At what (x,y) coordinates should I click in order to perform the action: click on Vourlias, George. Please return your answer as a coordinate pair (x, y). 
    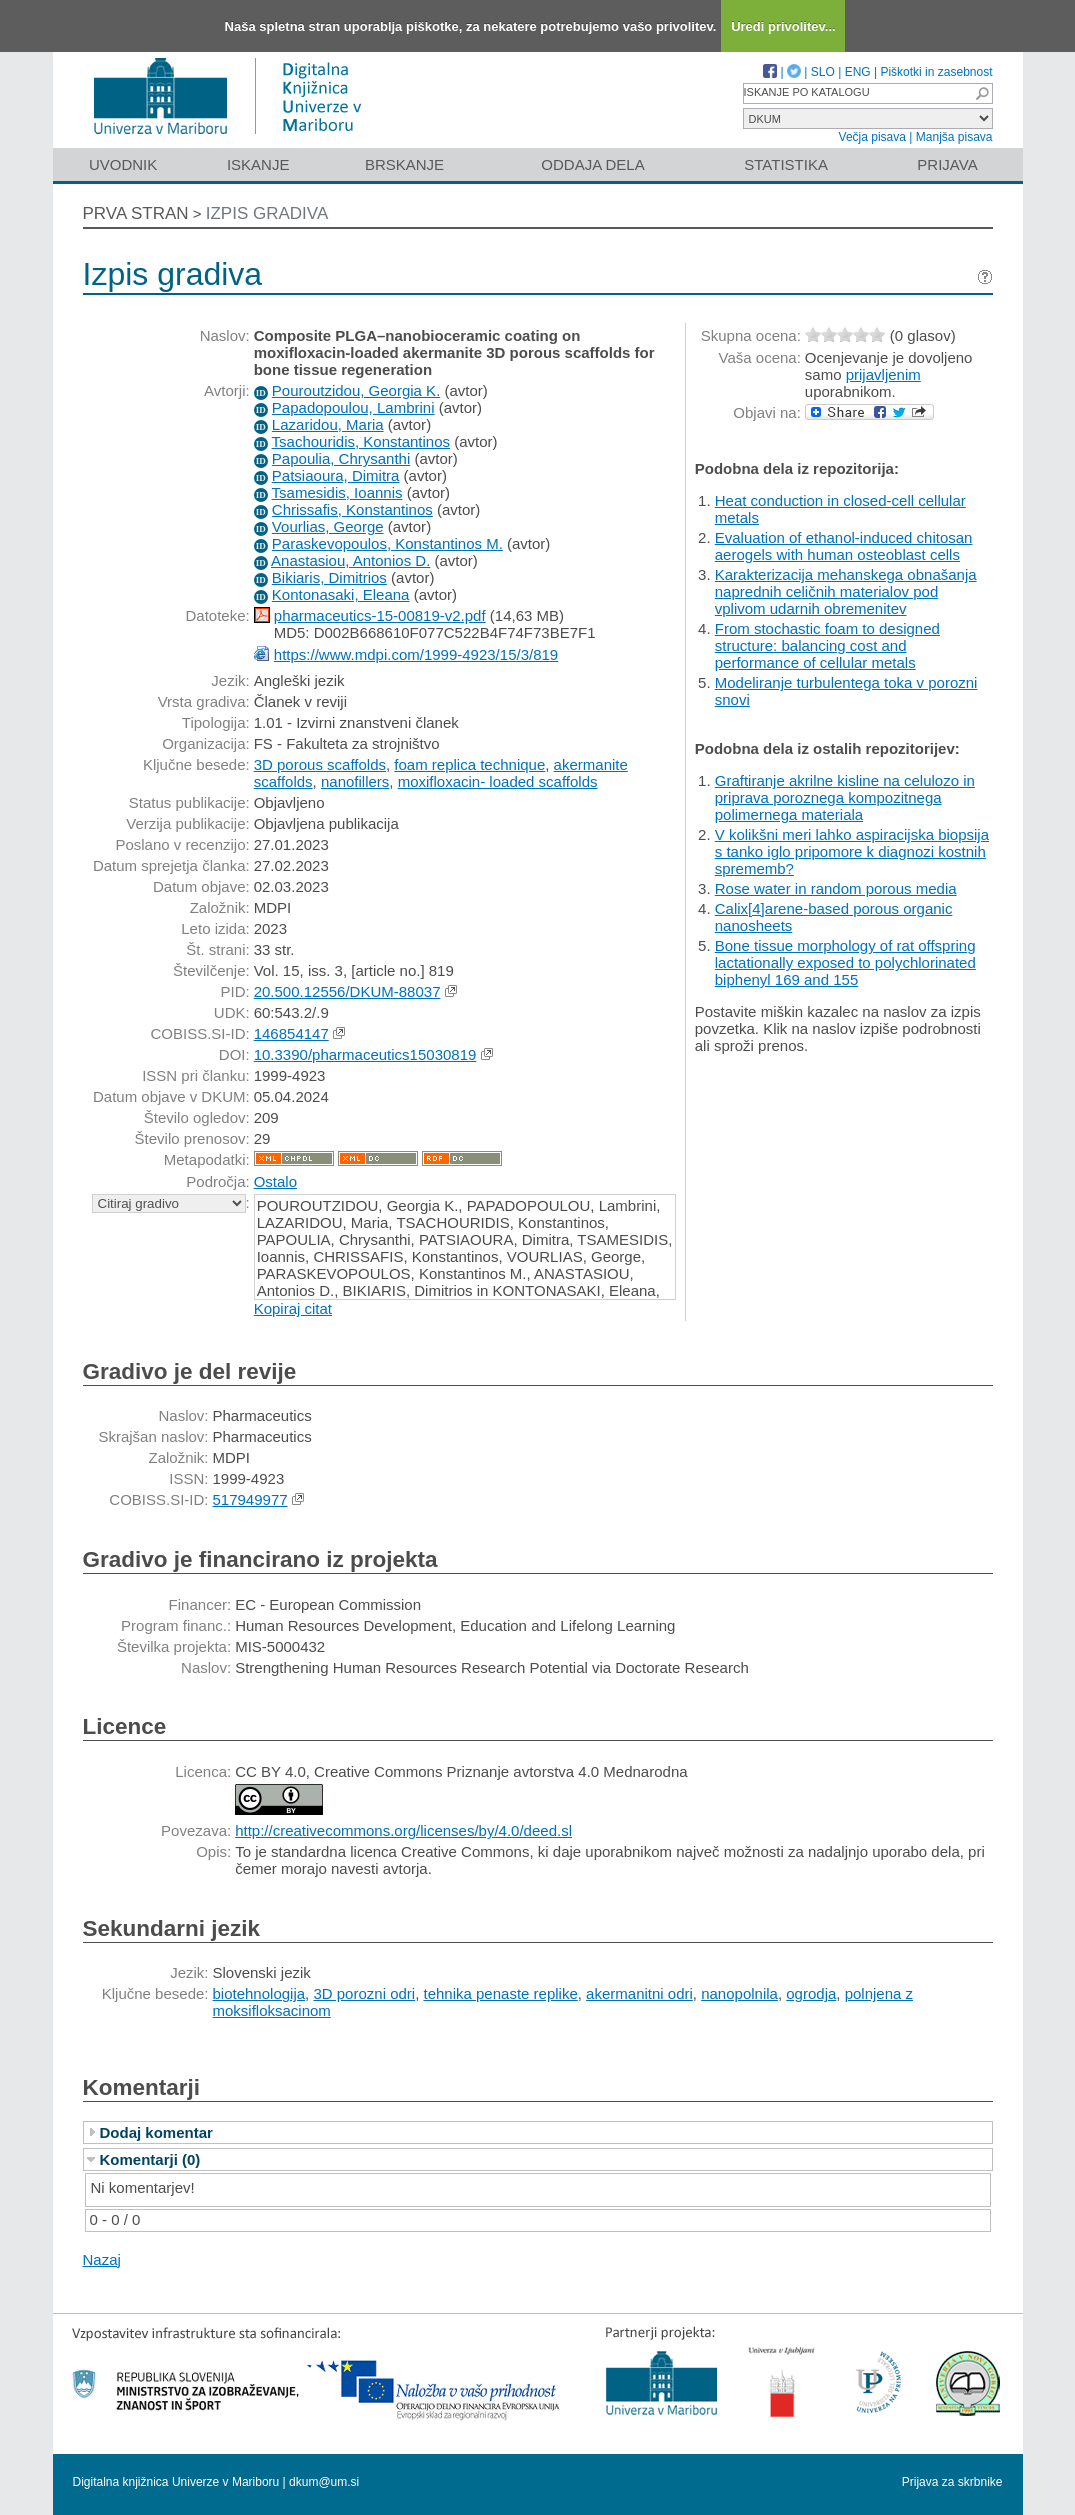
    Looking at the image, I should click on (328, 526).